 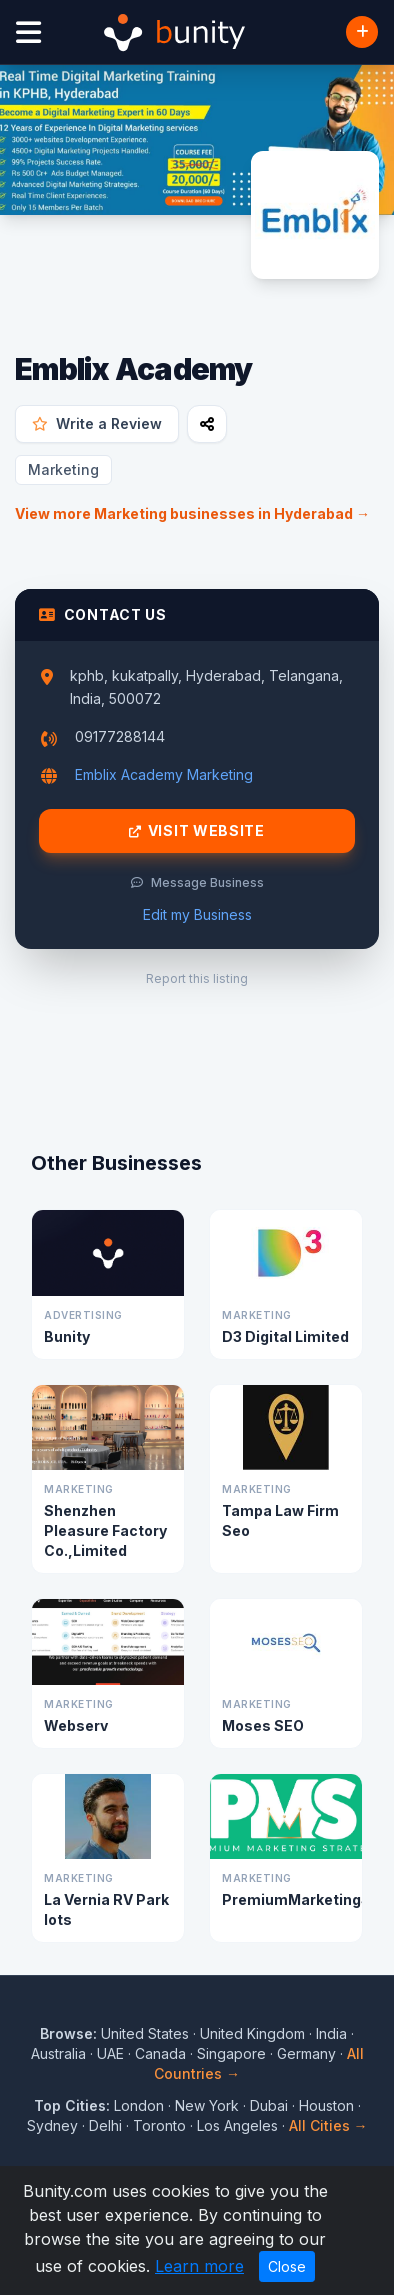 What do you see at coordinates (269, 2105) in the screenshot?
I see `Dubai` at bounding box center [269, 2105].